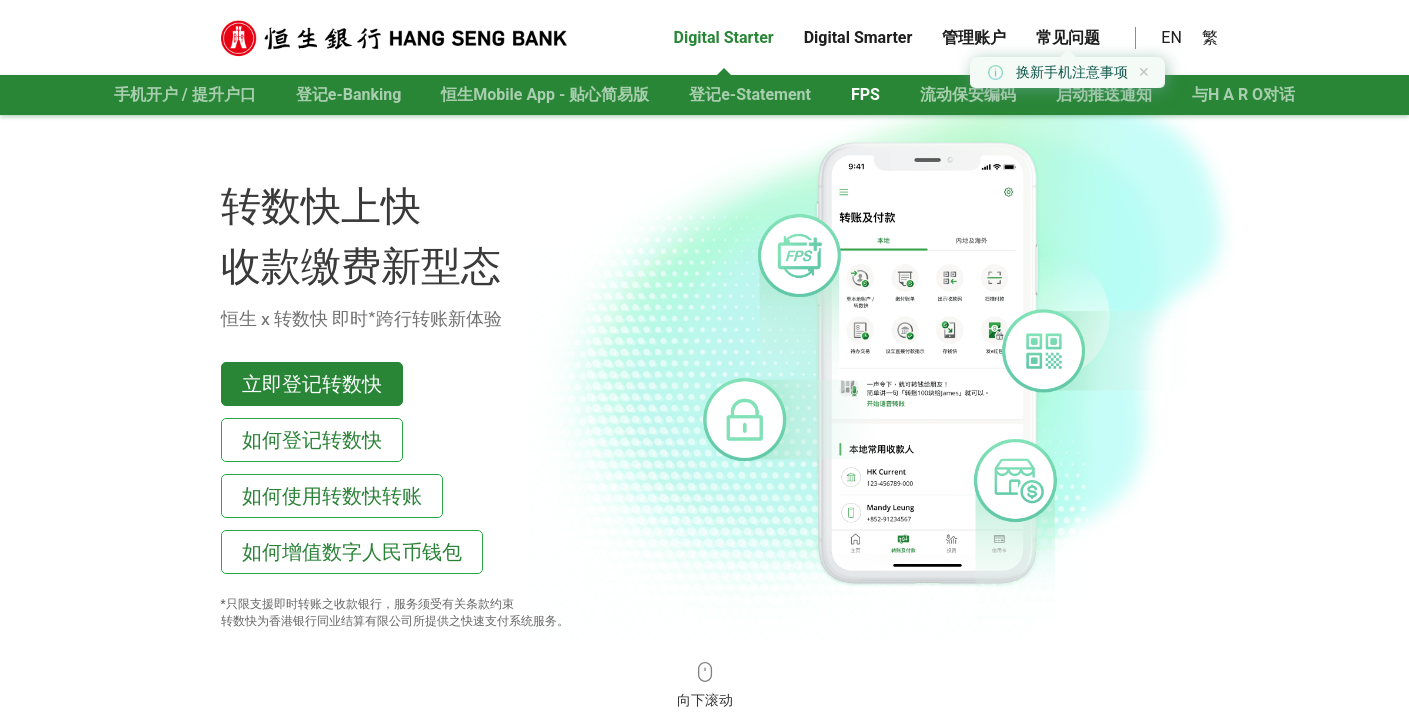  What do you see at coordinates (724, 37) in the screenshot?
I see `Digital Starter` at bounding box center [724, 37].